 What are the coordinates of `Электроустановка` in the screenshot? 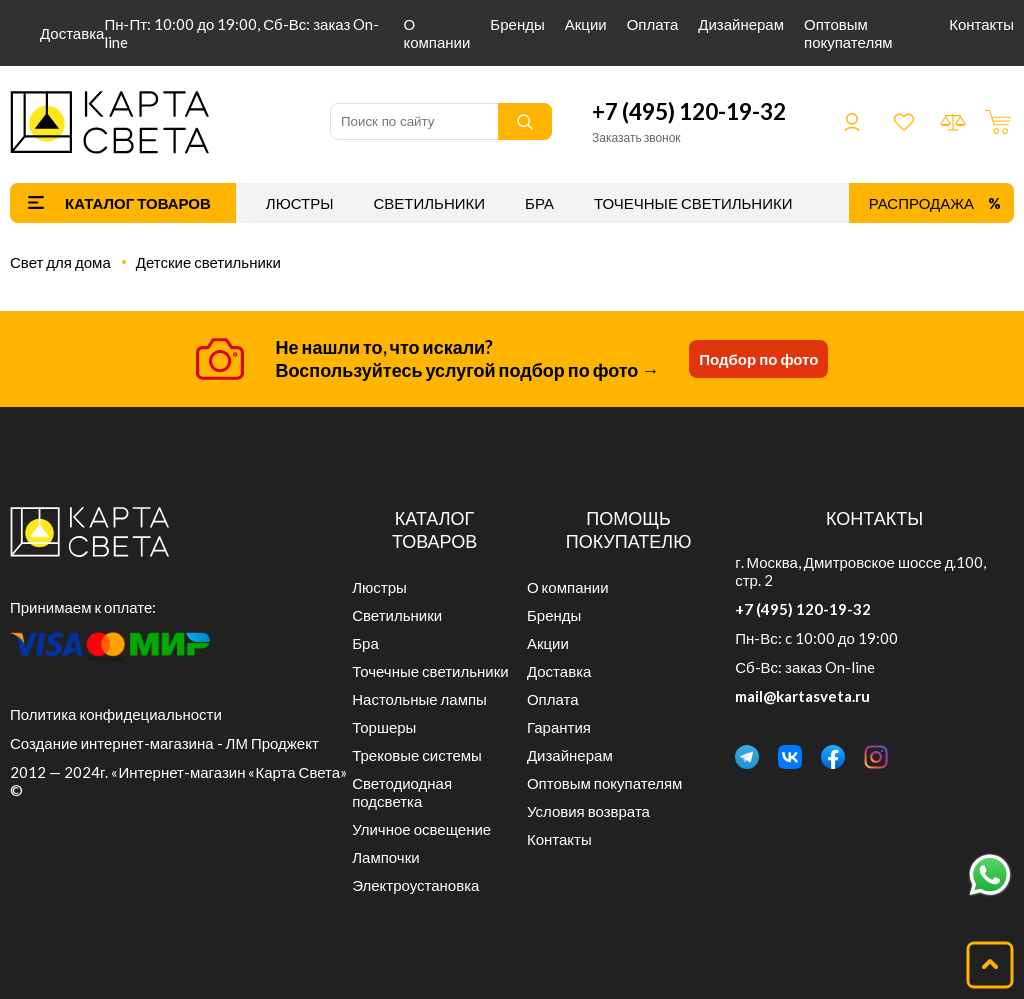 It's located at (415, 885).